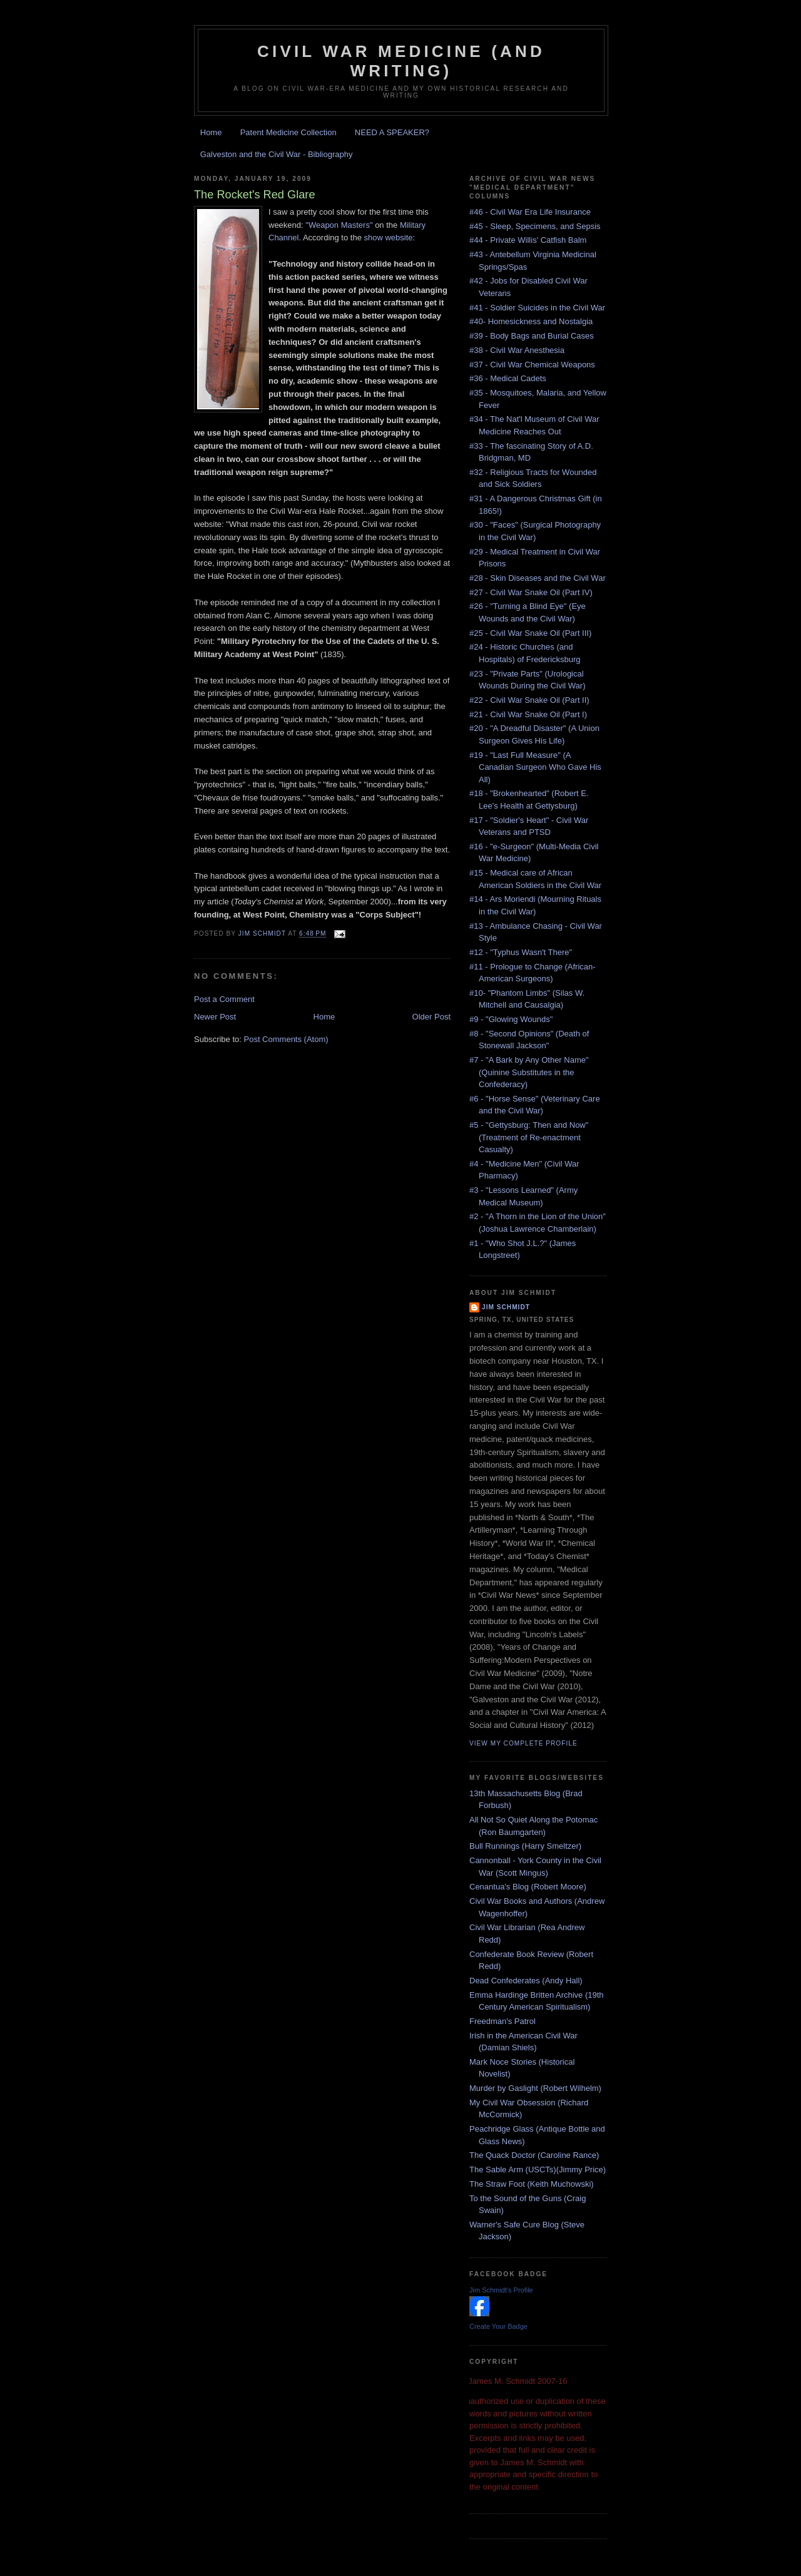  I want to click on #21 - Civil War Snake Oil (Part I), so click(528, 714).